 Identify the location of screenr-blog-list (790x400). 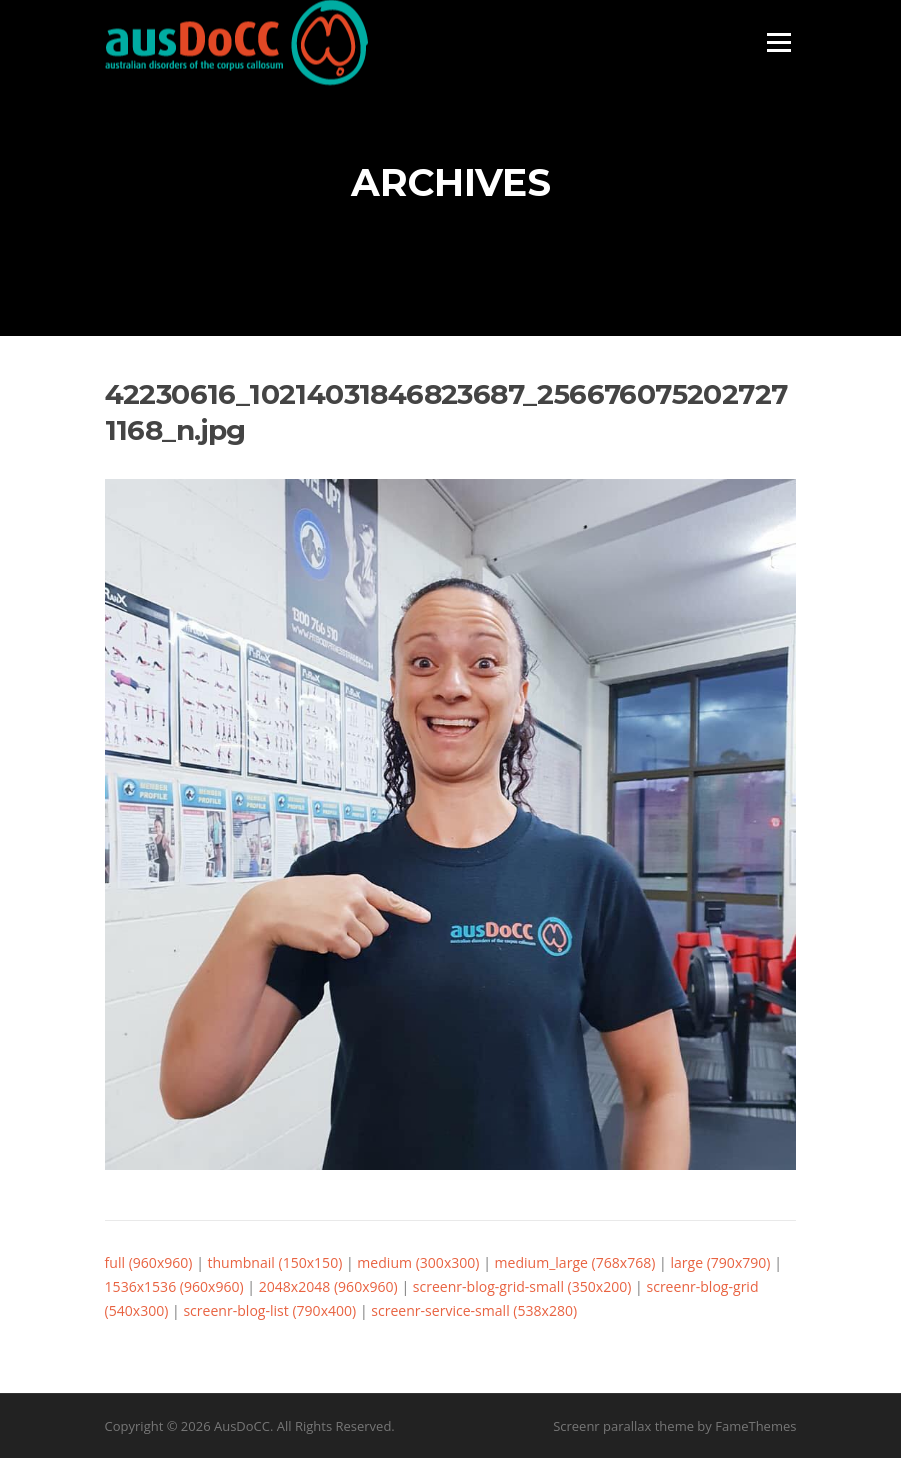
(269, 1310).